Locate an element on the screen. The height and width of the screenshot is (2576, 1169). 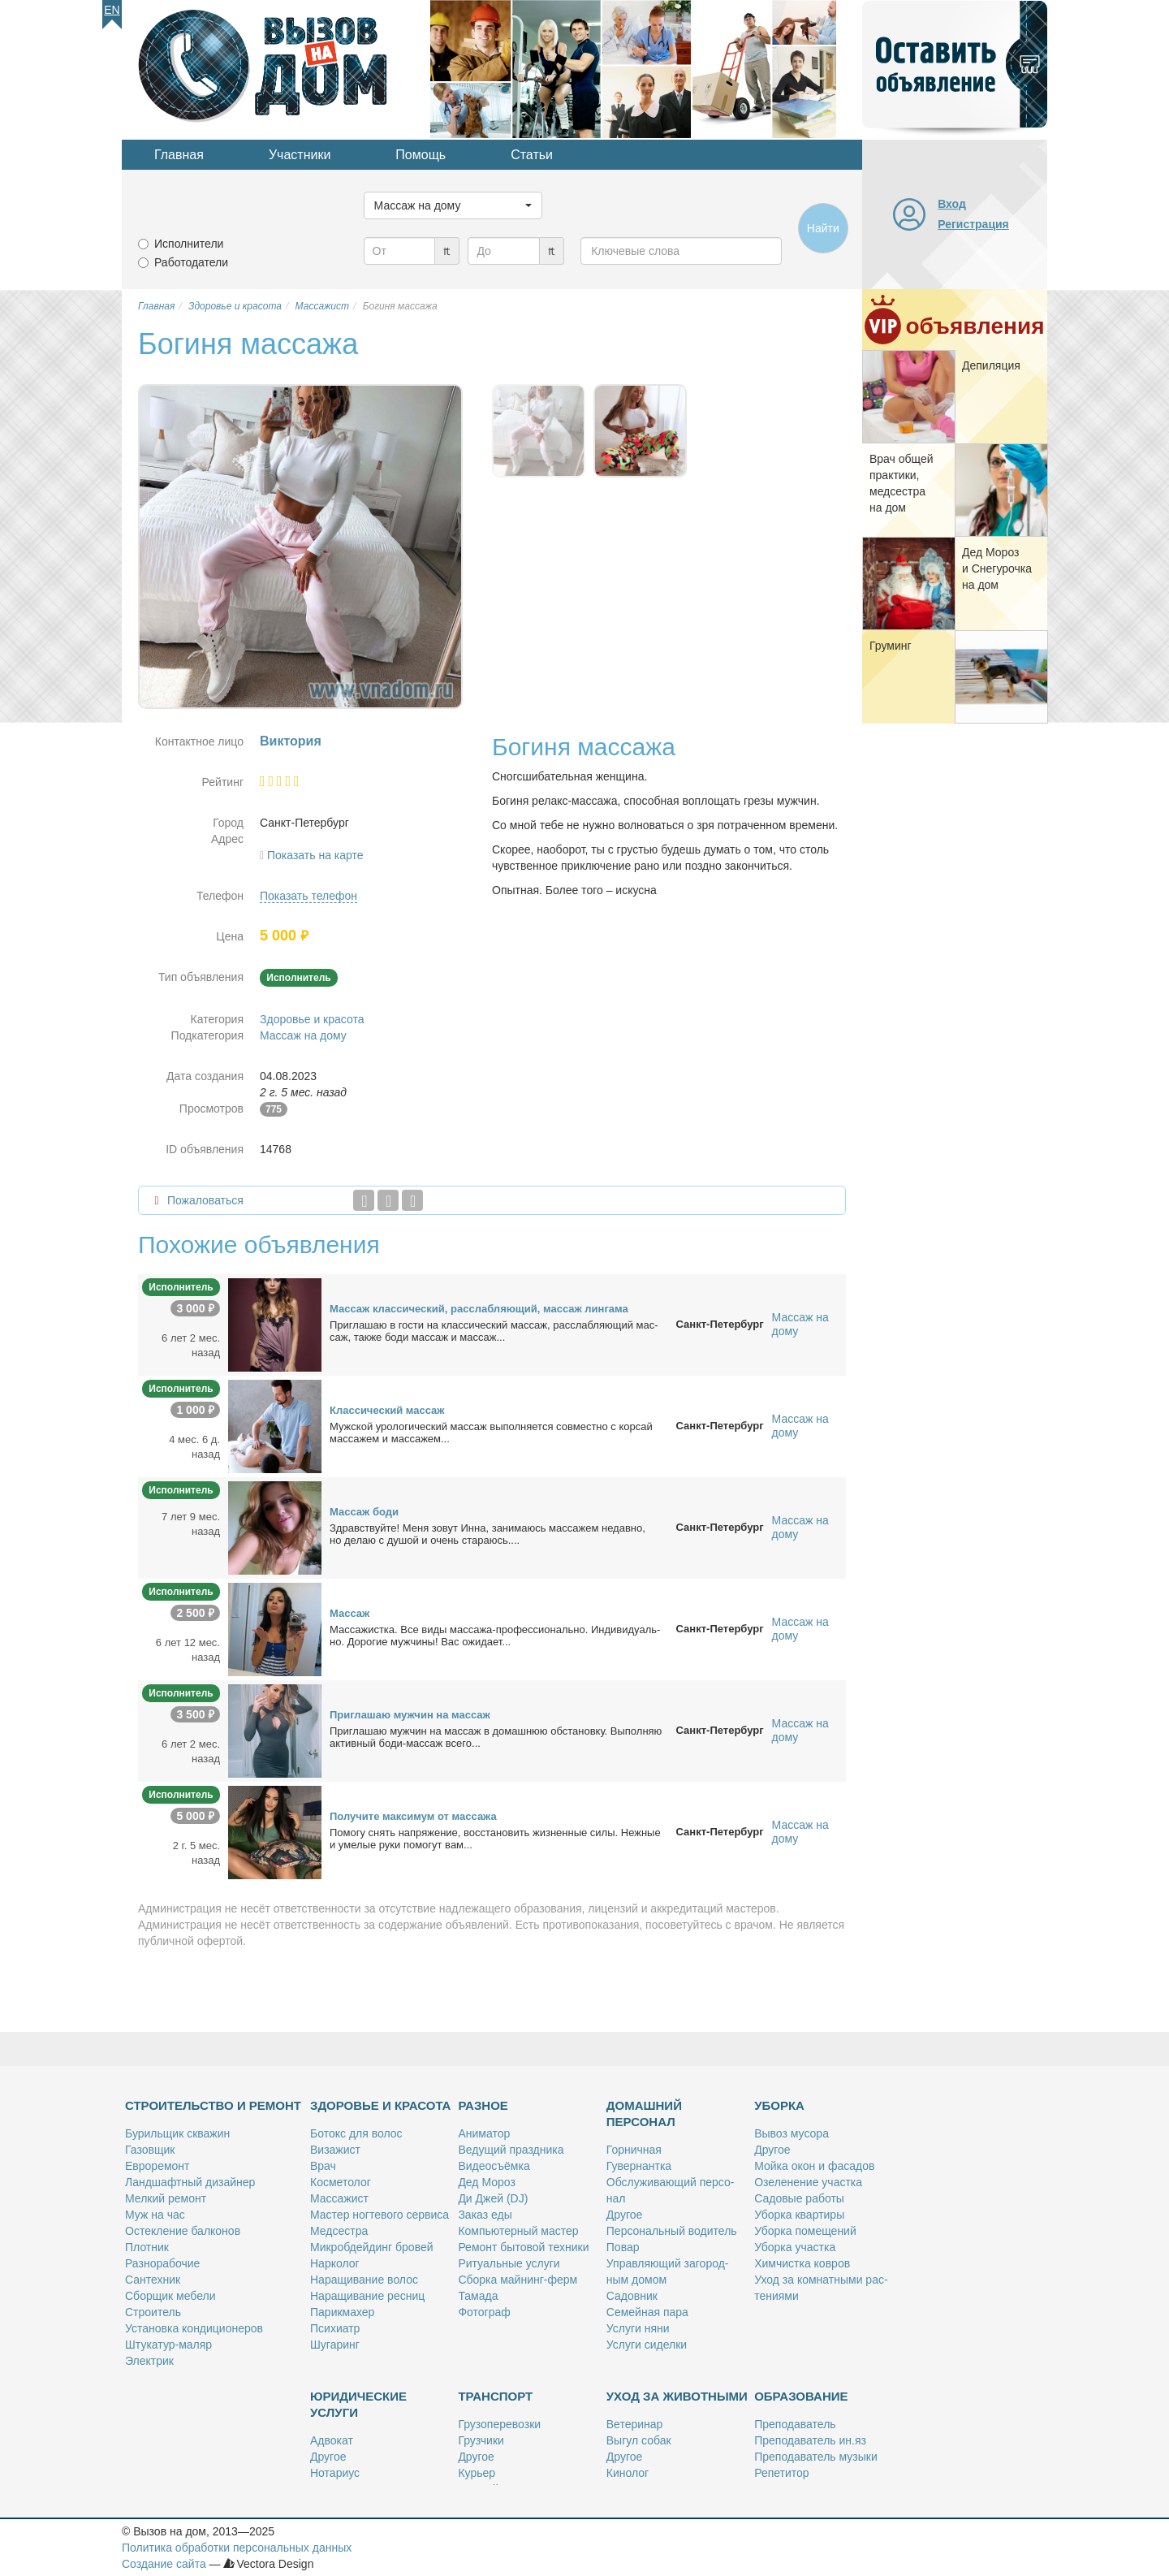
Убор­ка участ­ка is located at coordinates (794, 2247).